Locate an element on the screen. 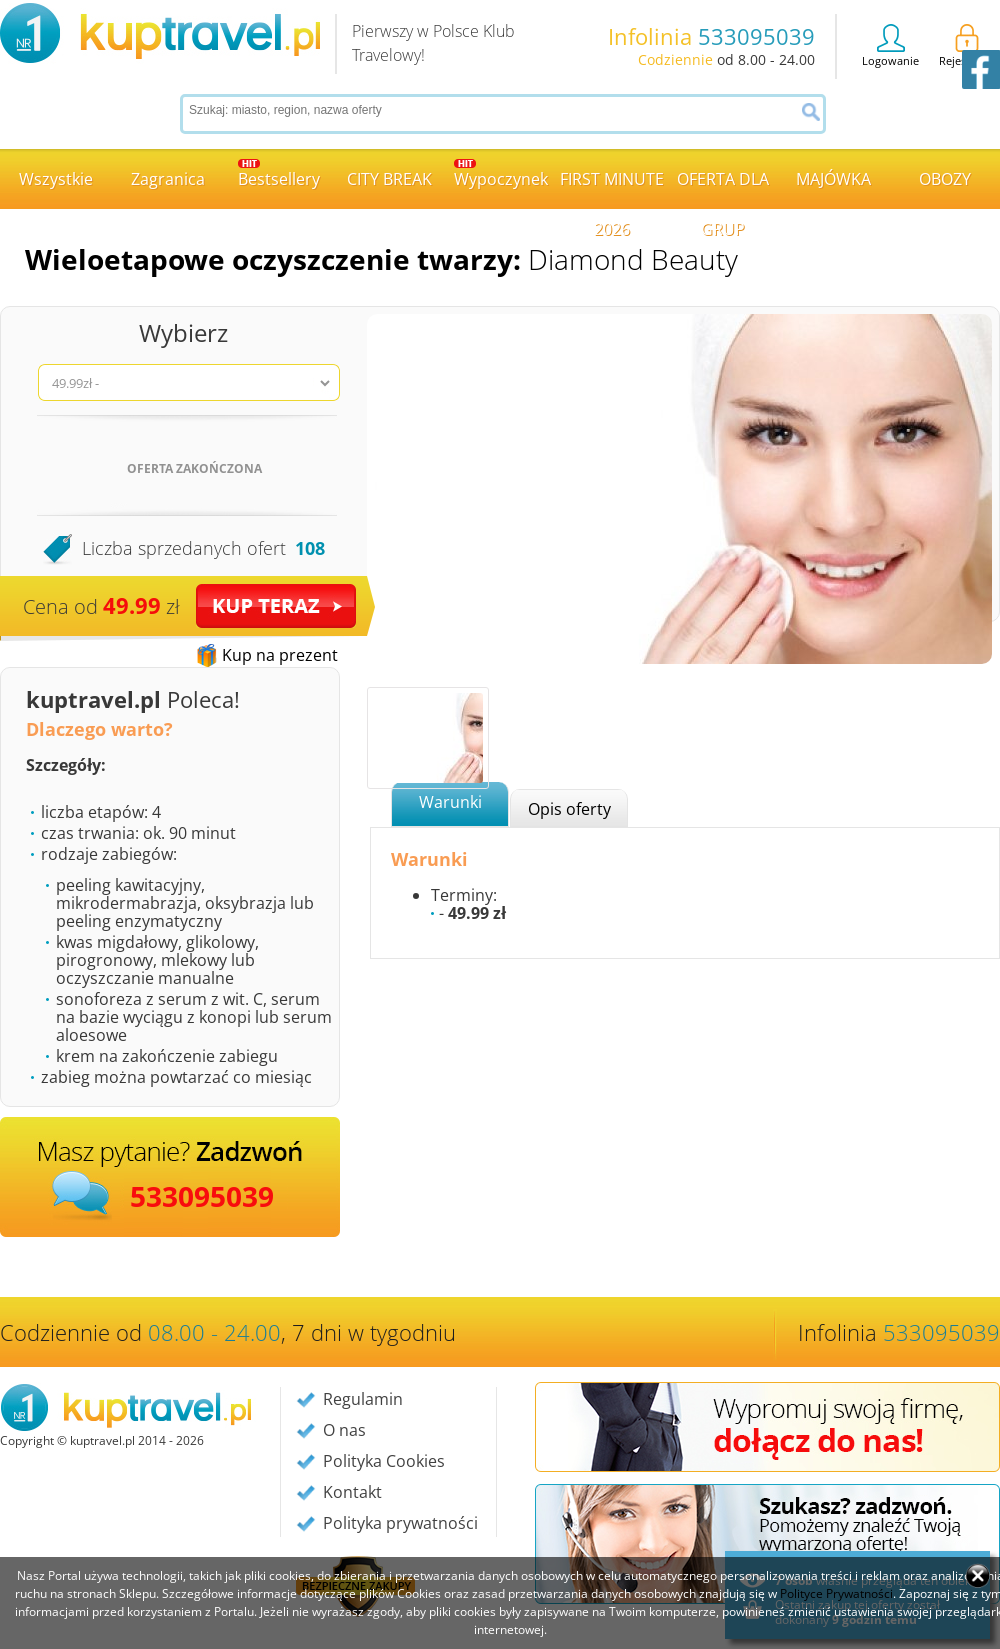 Image resolution: width=1000 pixels, height=1649 pixels. OFERTA DLA GRUP is located at coordinates (723, 188).